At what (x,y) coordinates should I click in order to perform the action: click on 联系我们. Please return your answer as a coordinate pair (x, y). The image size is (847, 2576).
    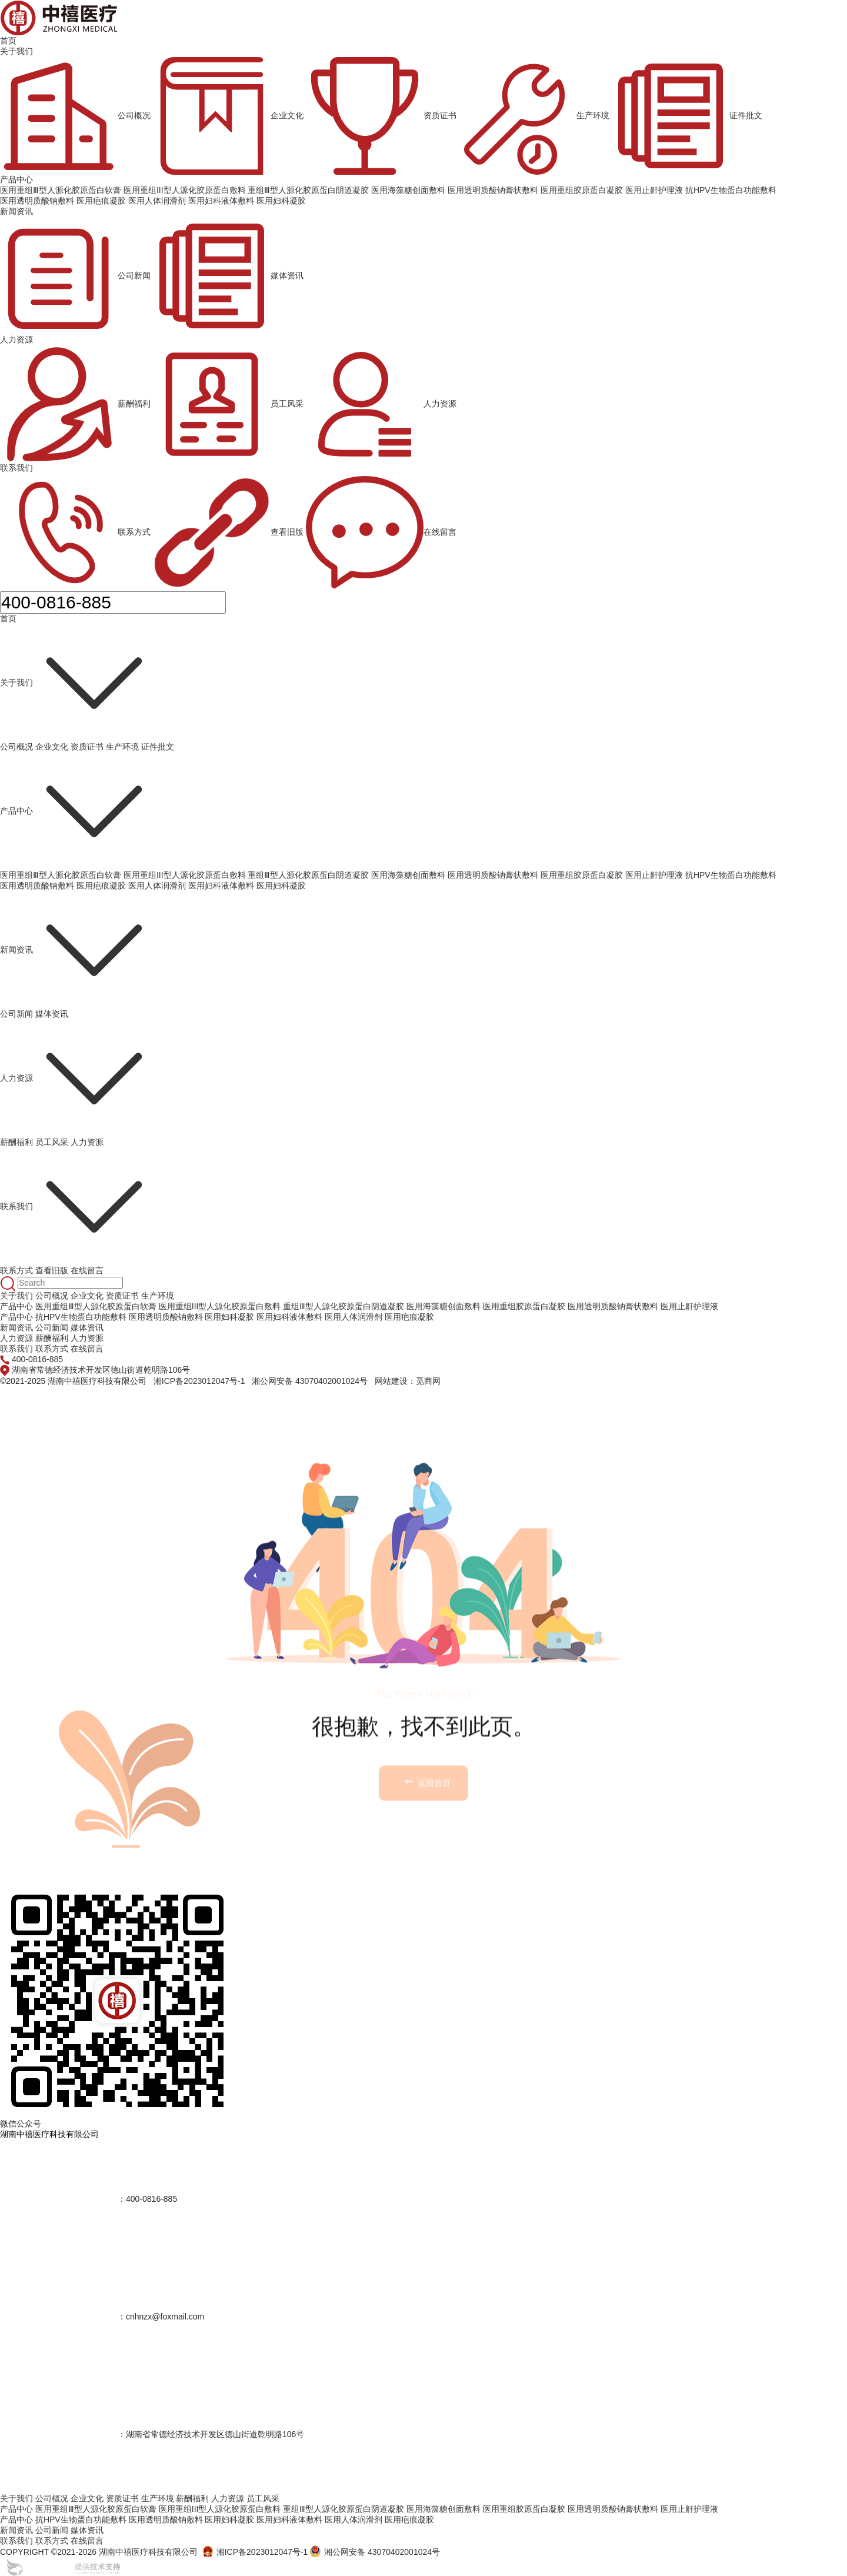
    Looking at the image, I should click on (16, 467).